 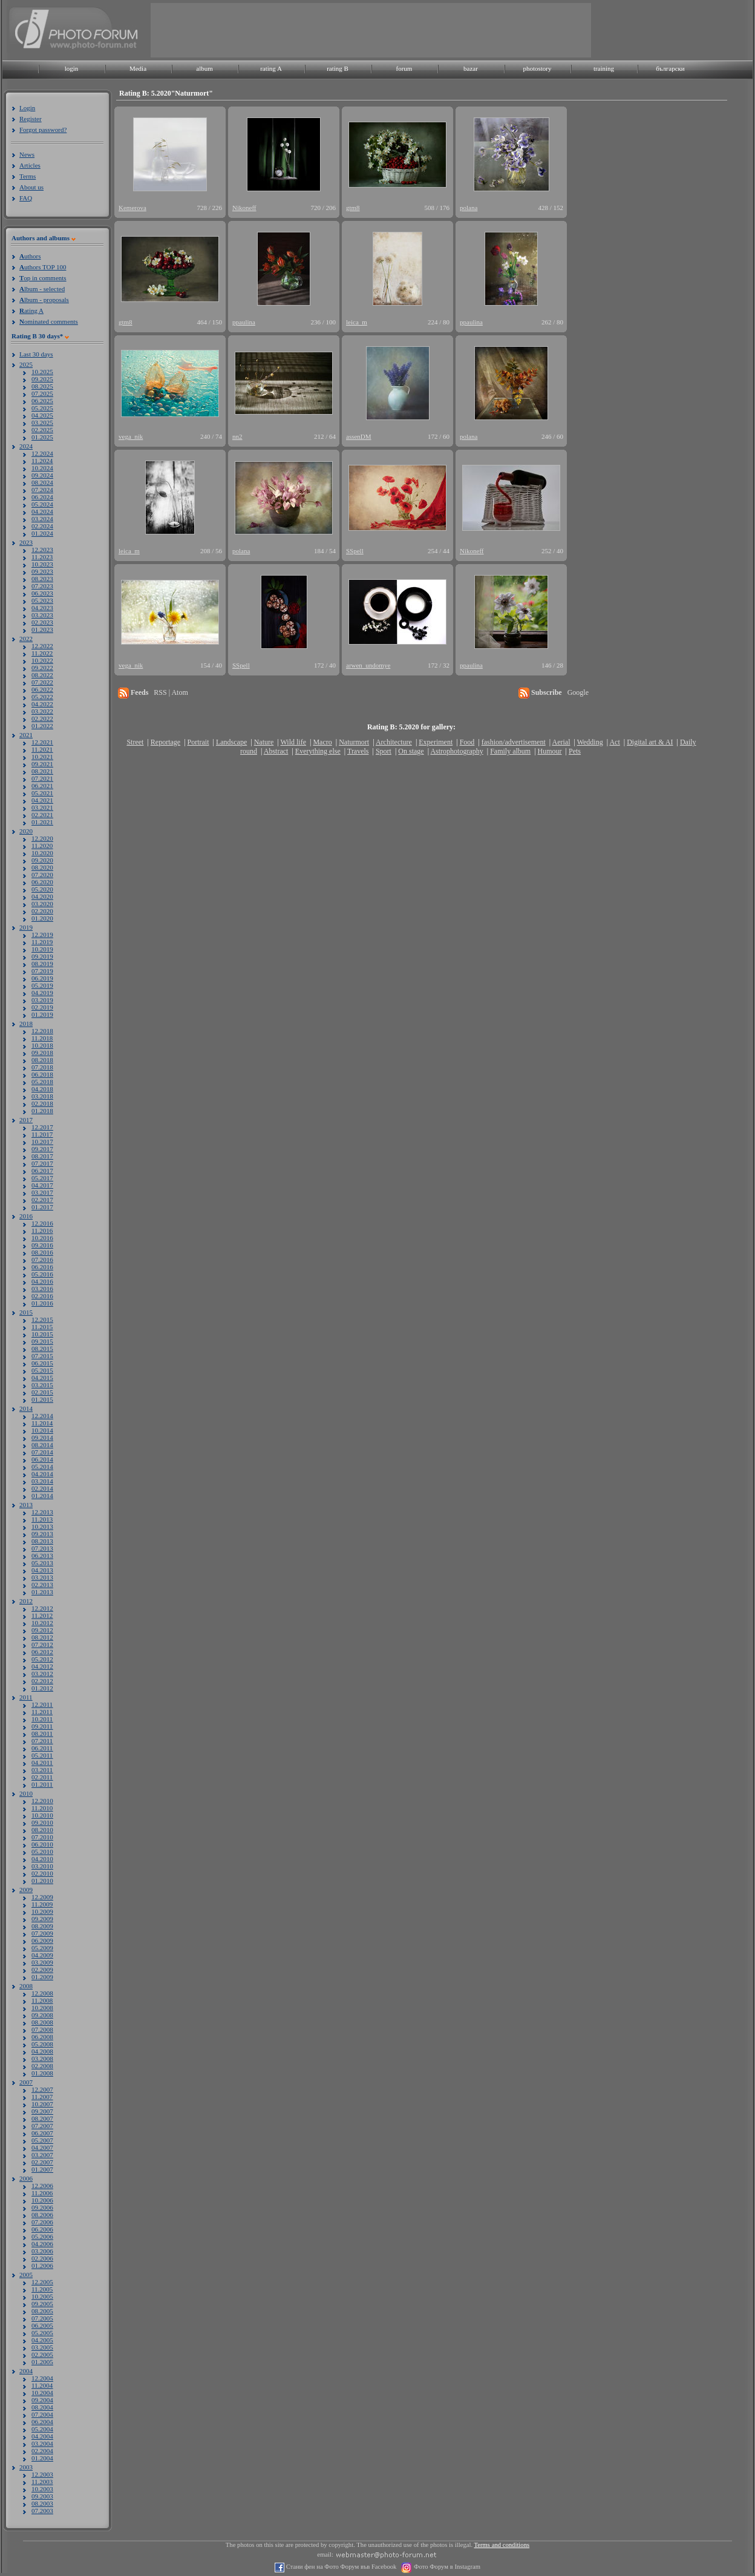 What do you see at coordinates (42, 970) in the screenshot?
I see `07.2019` at bounding box center [42, 970].